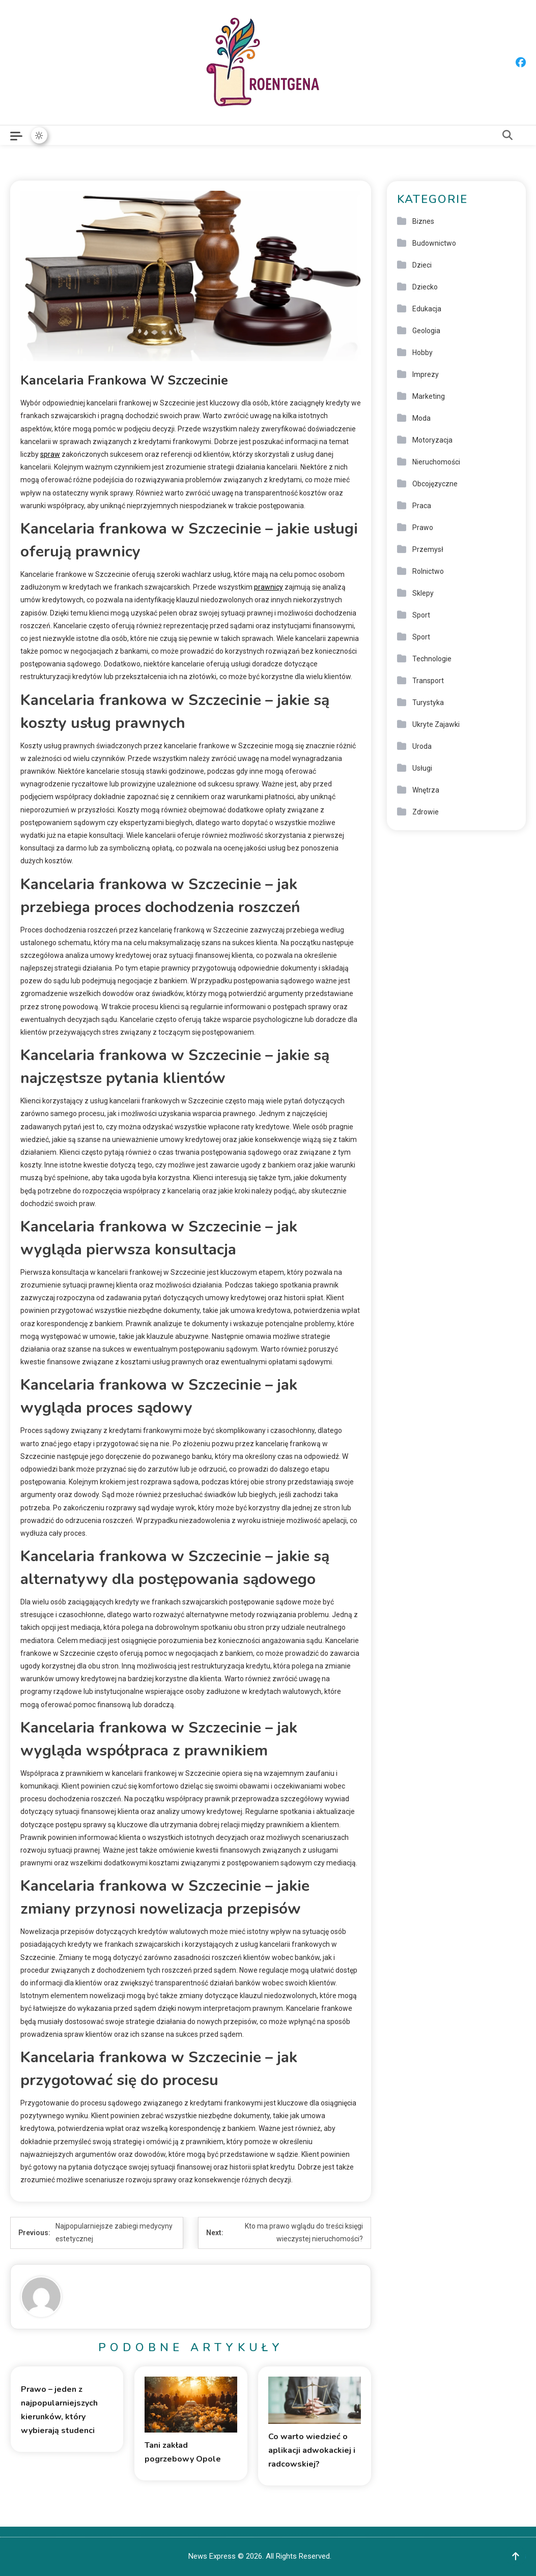  Describe the element at coordinates (421, 615) in the screenshot. I see `Sport` at that location.